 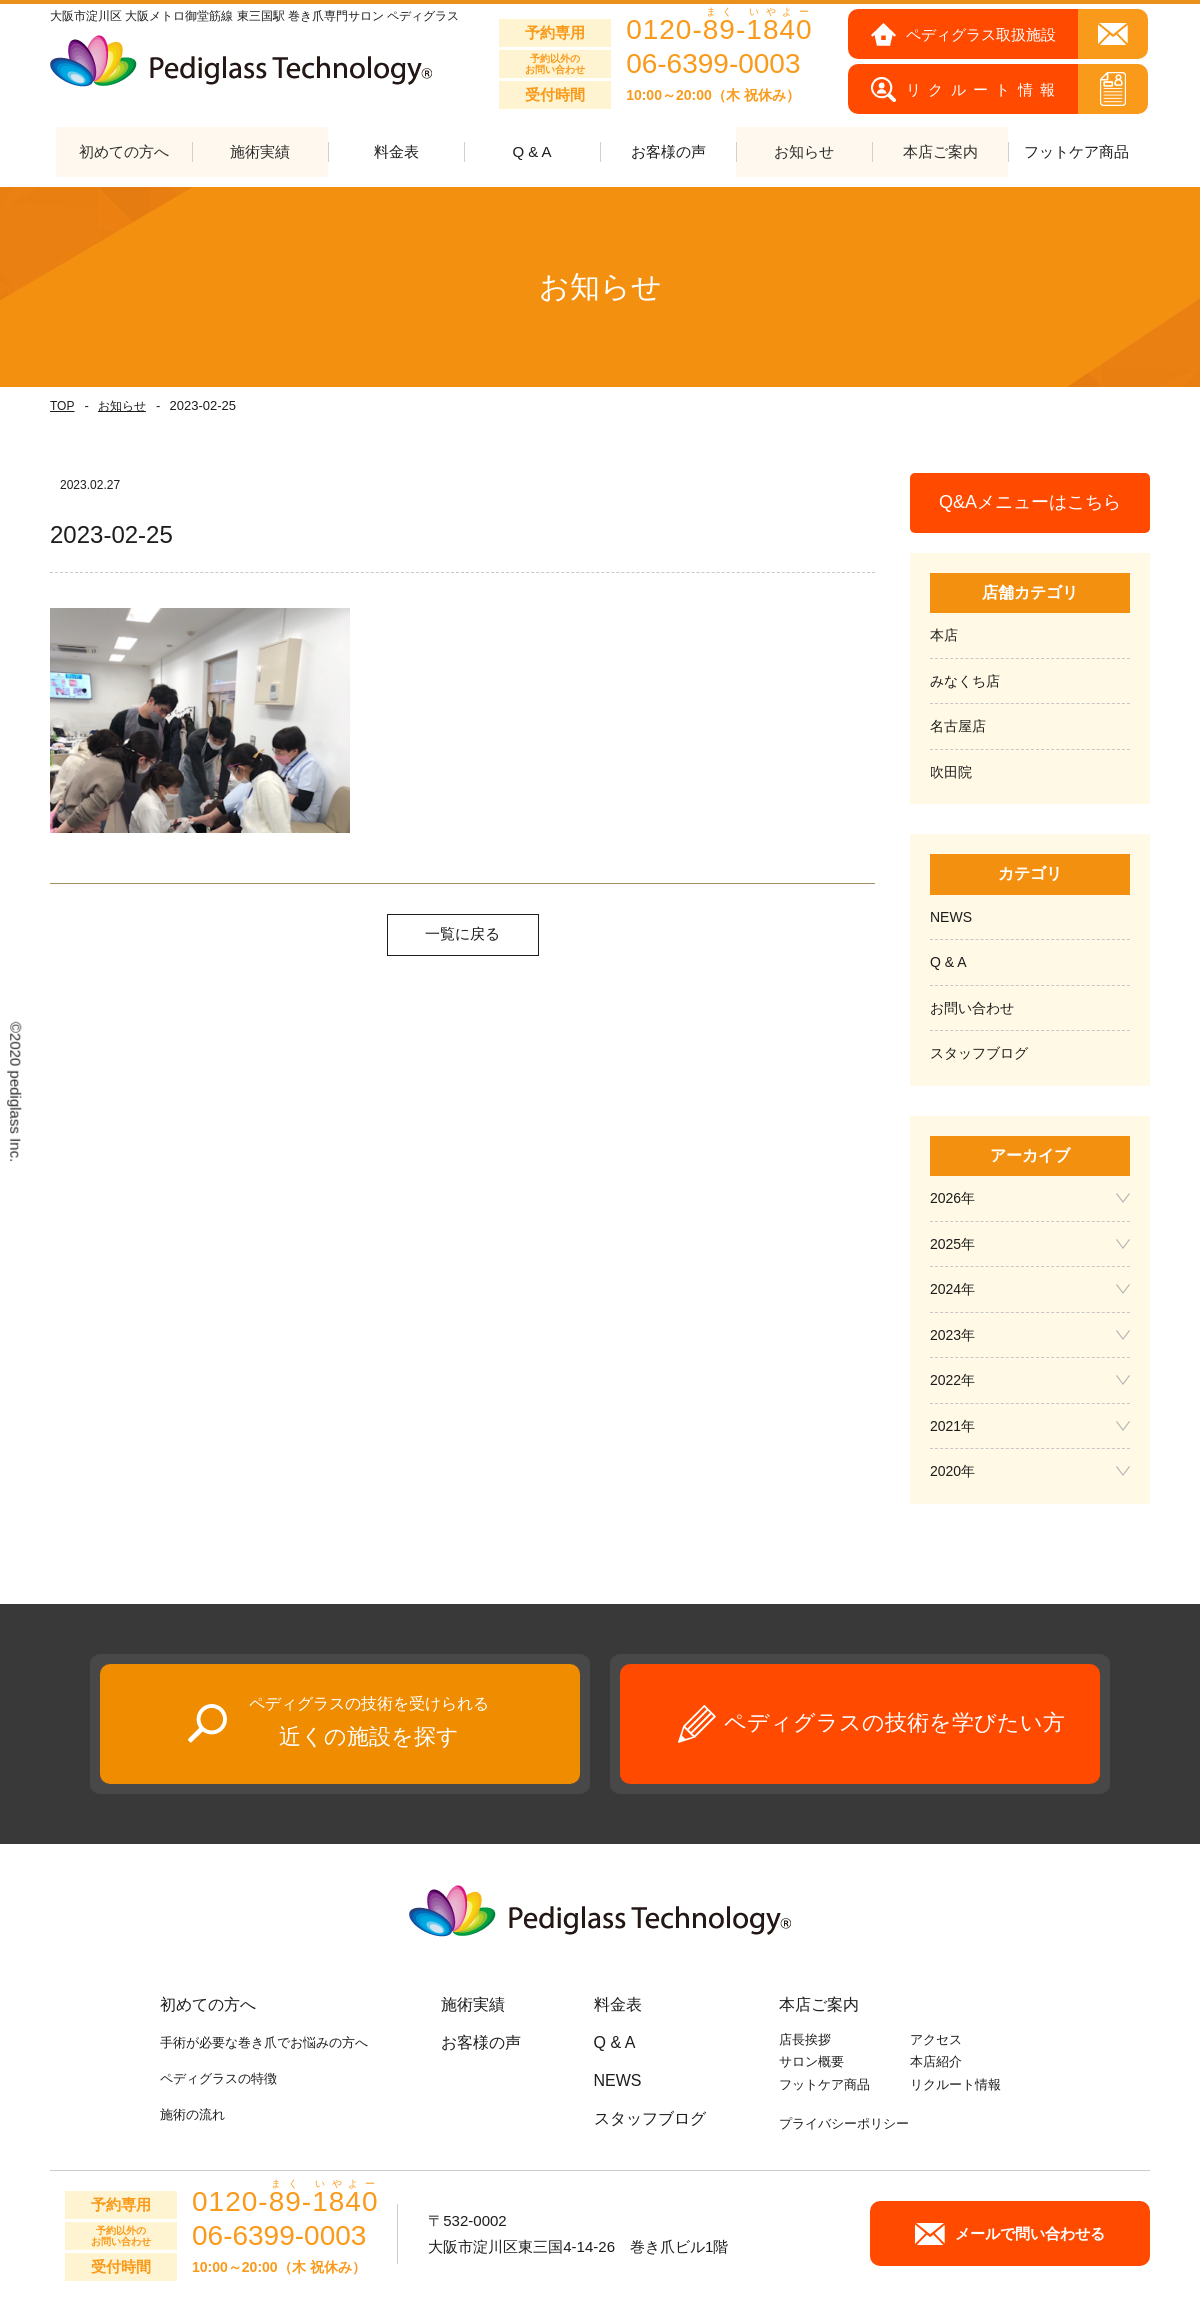 I want to click on 施術の流れ, so click(x=192, y=2114).